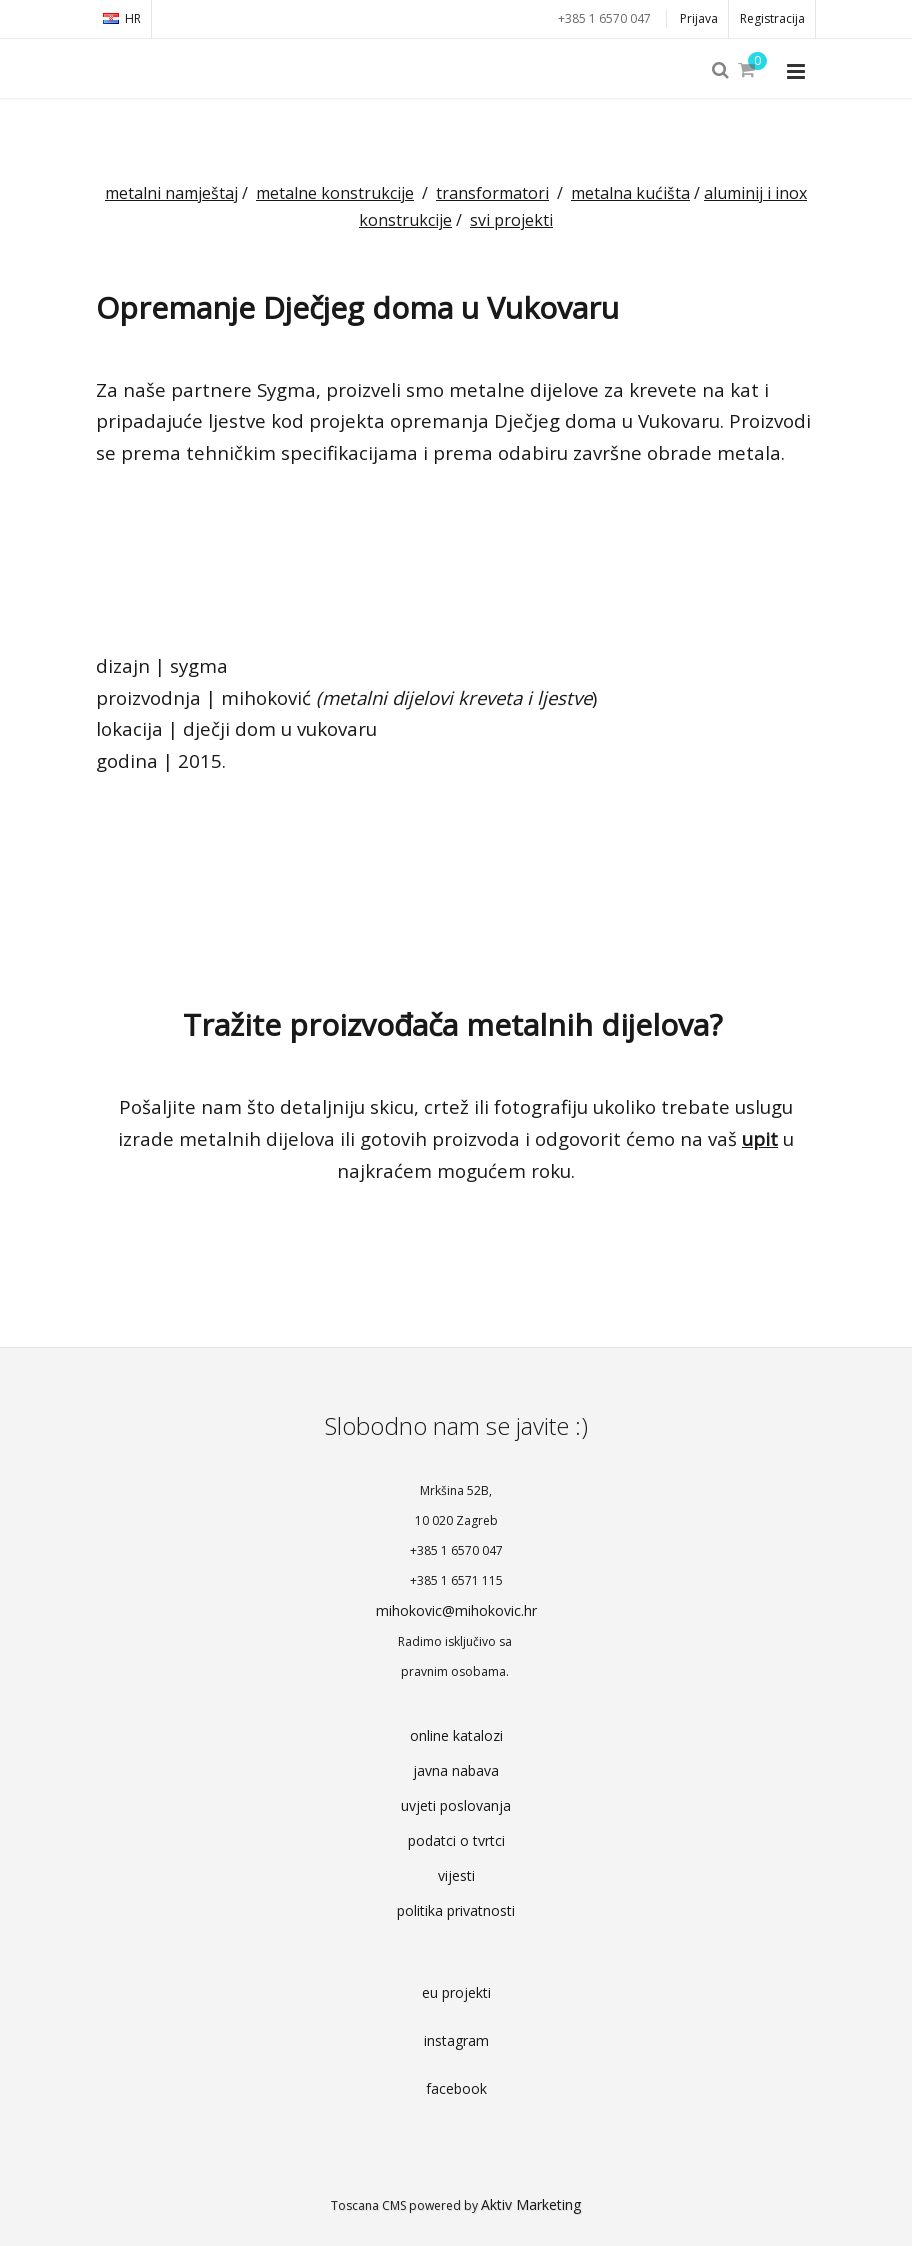  What do you see at coordinates (531, 2204) in the screenshot?
I see `Aktiv Marketing` at bounding box center [531, 2204].